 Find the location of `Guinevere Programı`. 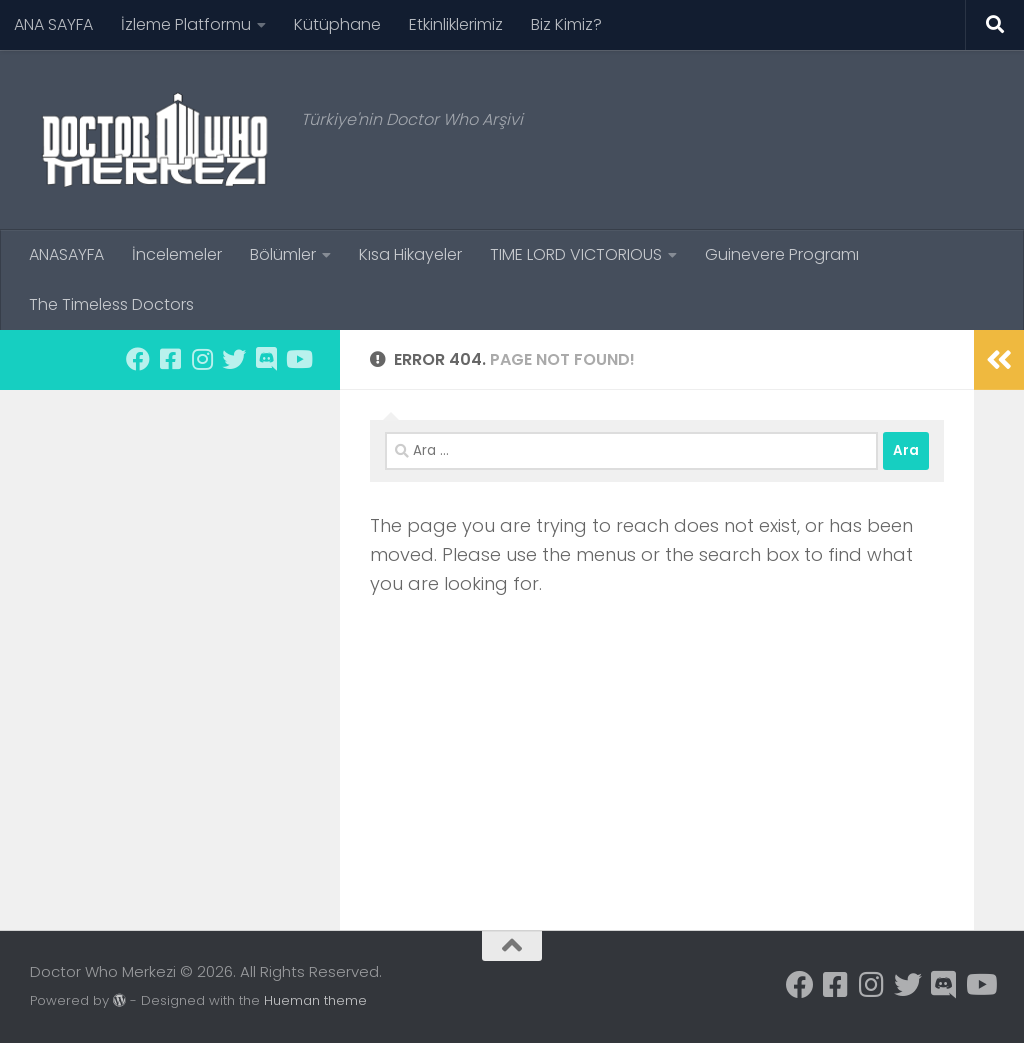

Guinevere Programı is located at coordinates (782, 254).